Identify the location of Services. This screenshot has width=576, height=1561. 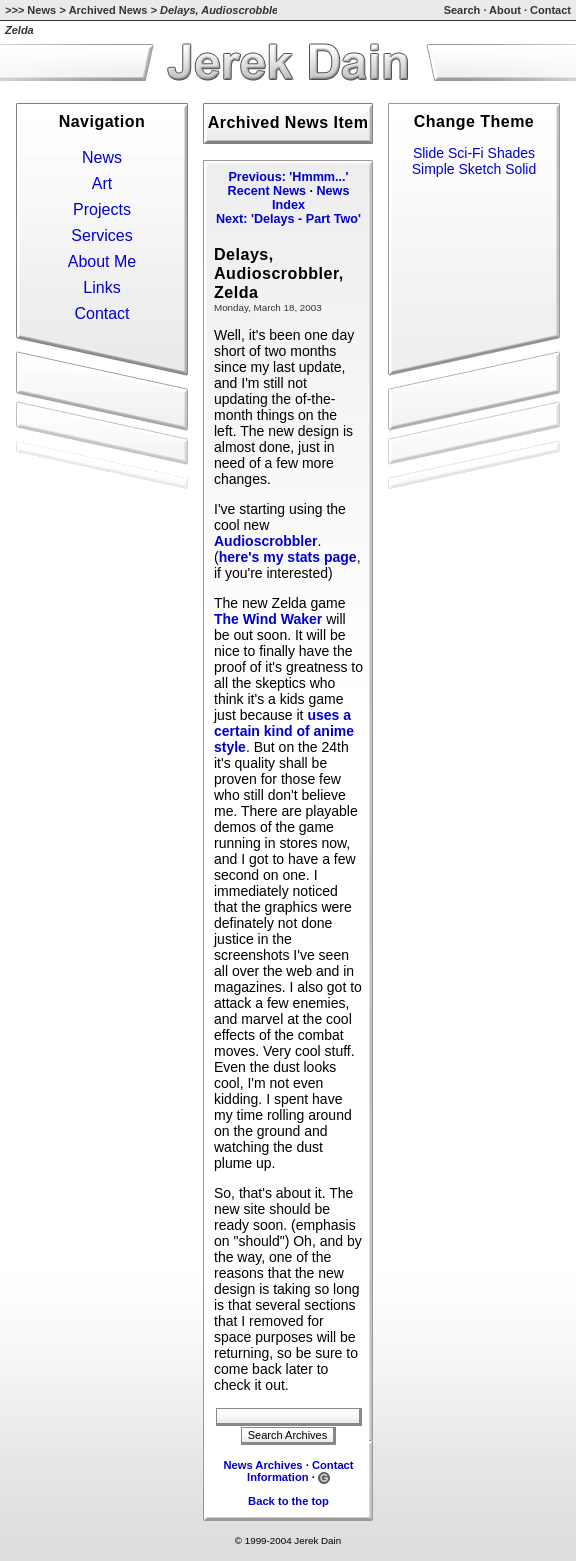
(101, 235).